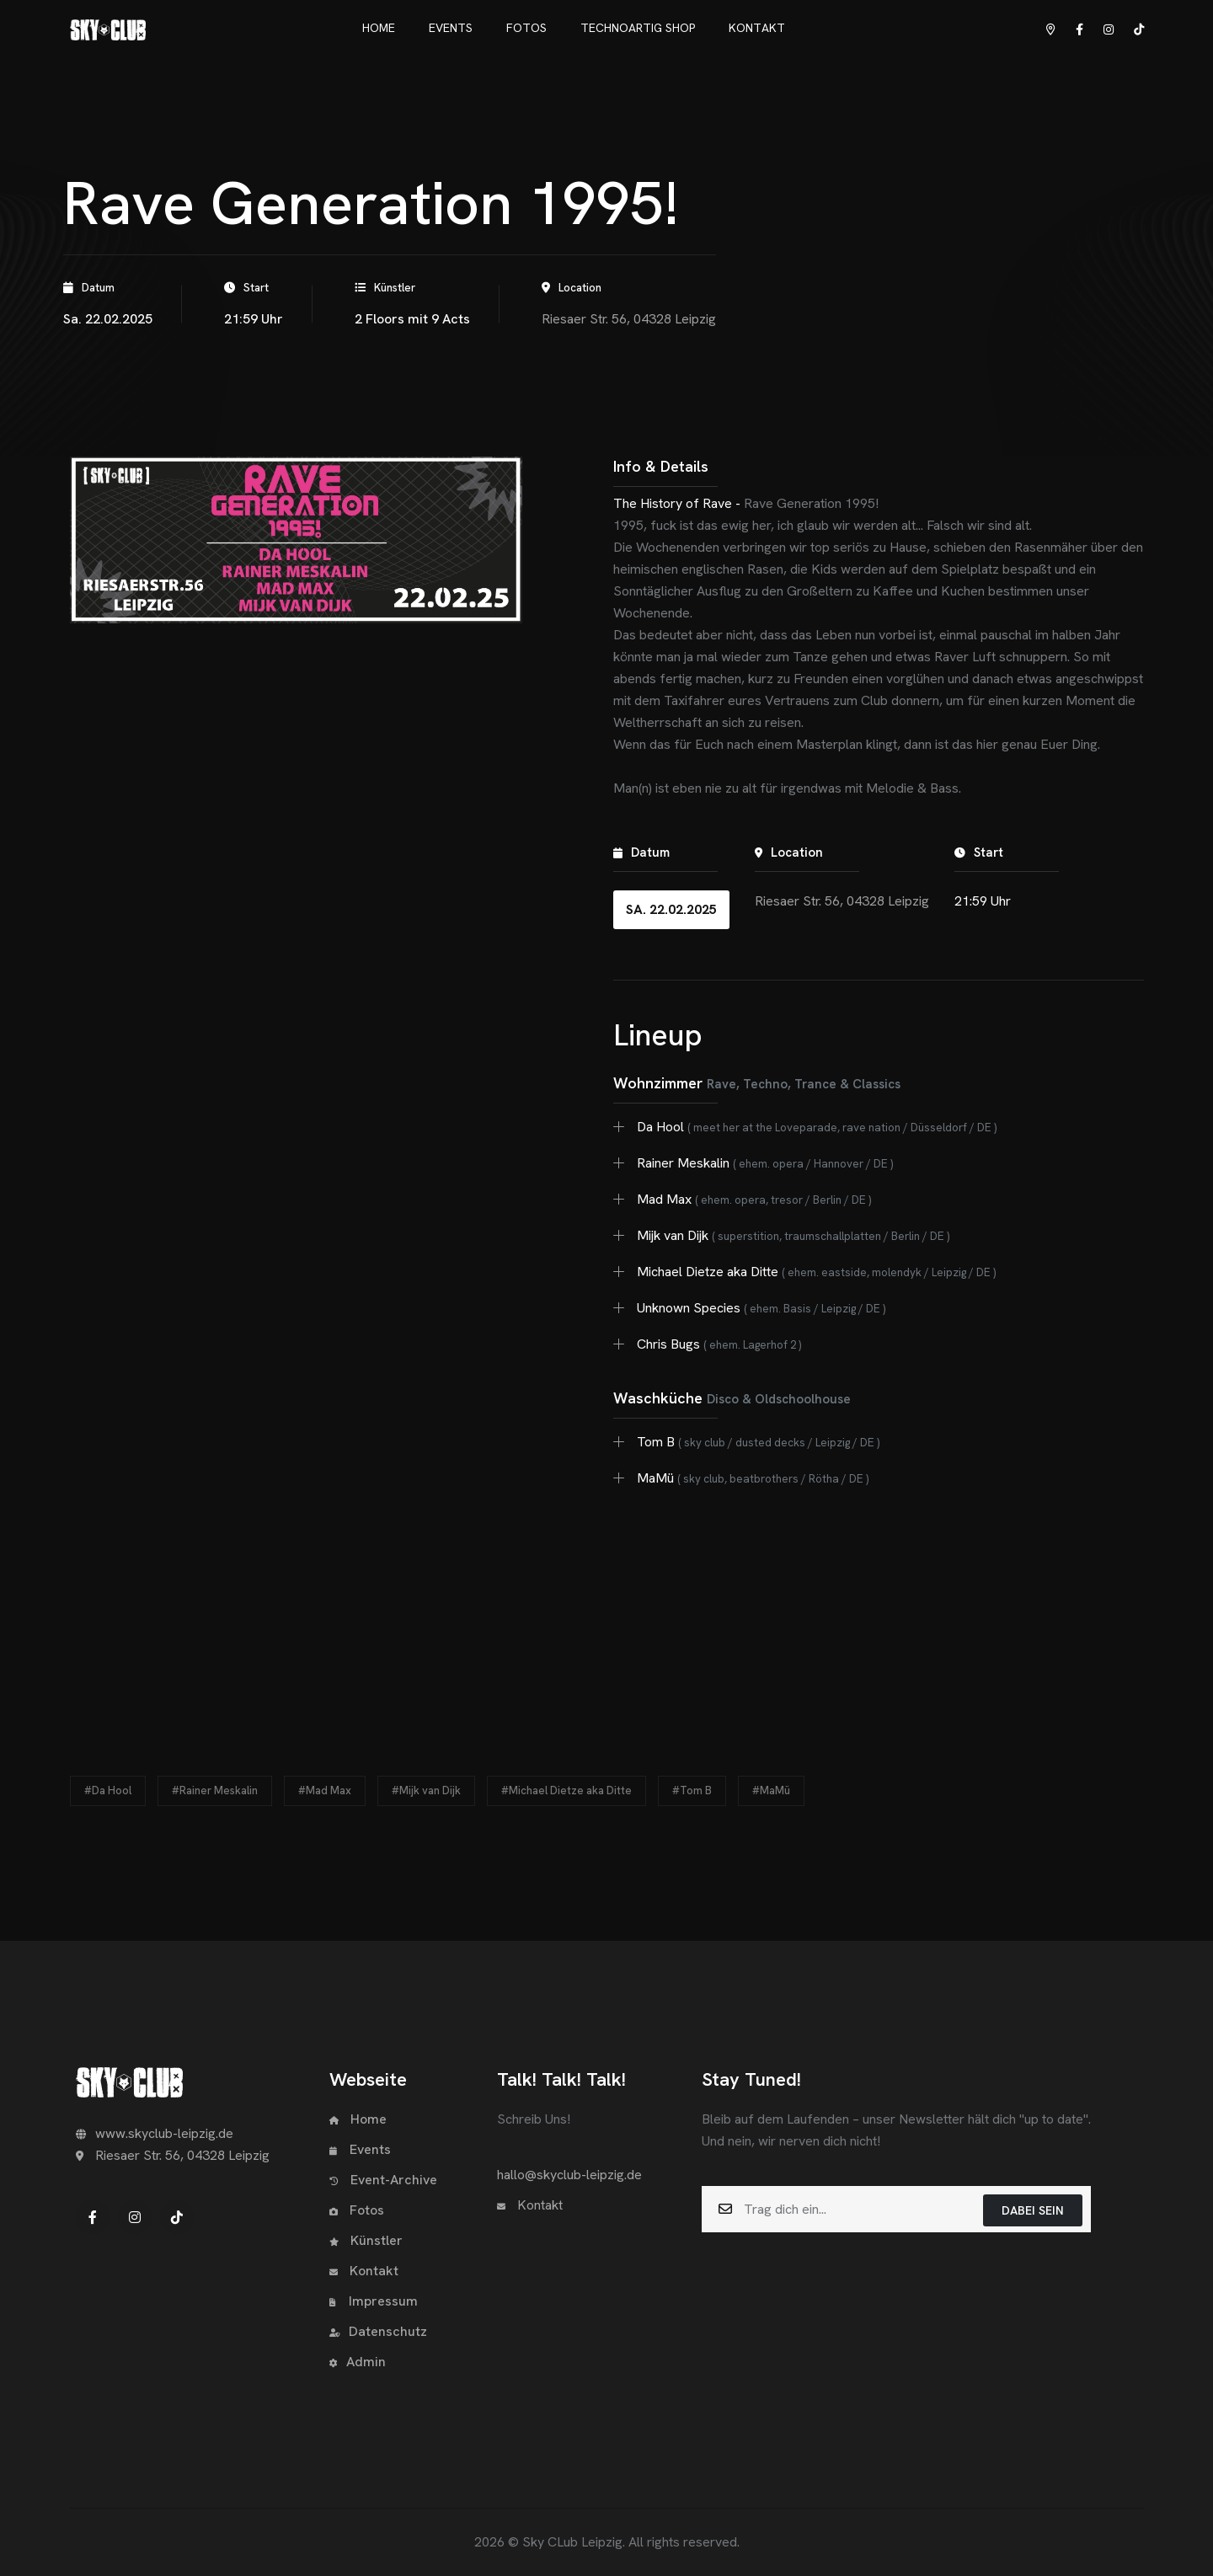 This screenshot has width=1213, height=2576. Describe the element at coordinates (373, 2301) in the screenshot. I see `Impressum` at that location.